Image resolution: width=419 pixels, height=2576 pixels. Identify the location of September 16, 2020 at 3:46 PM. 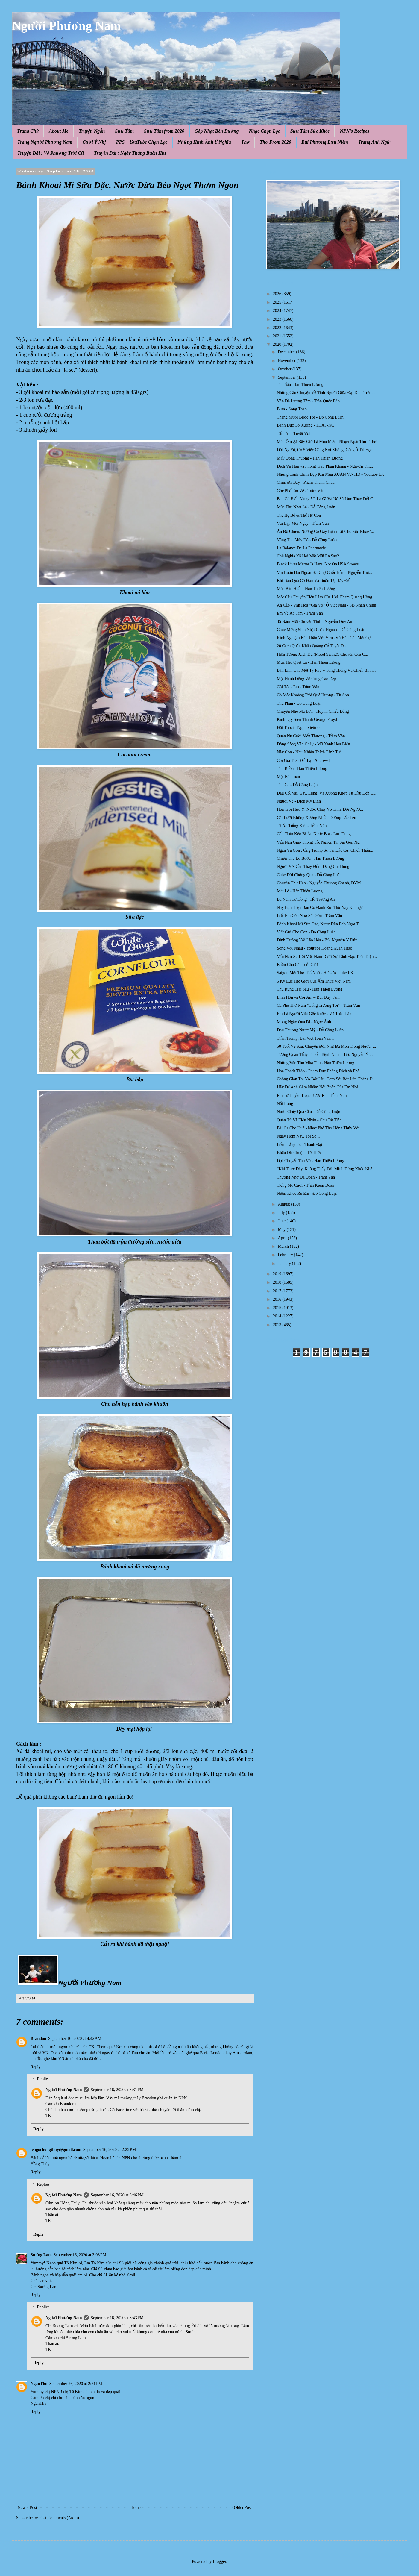
(117, 2195).